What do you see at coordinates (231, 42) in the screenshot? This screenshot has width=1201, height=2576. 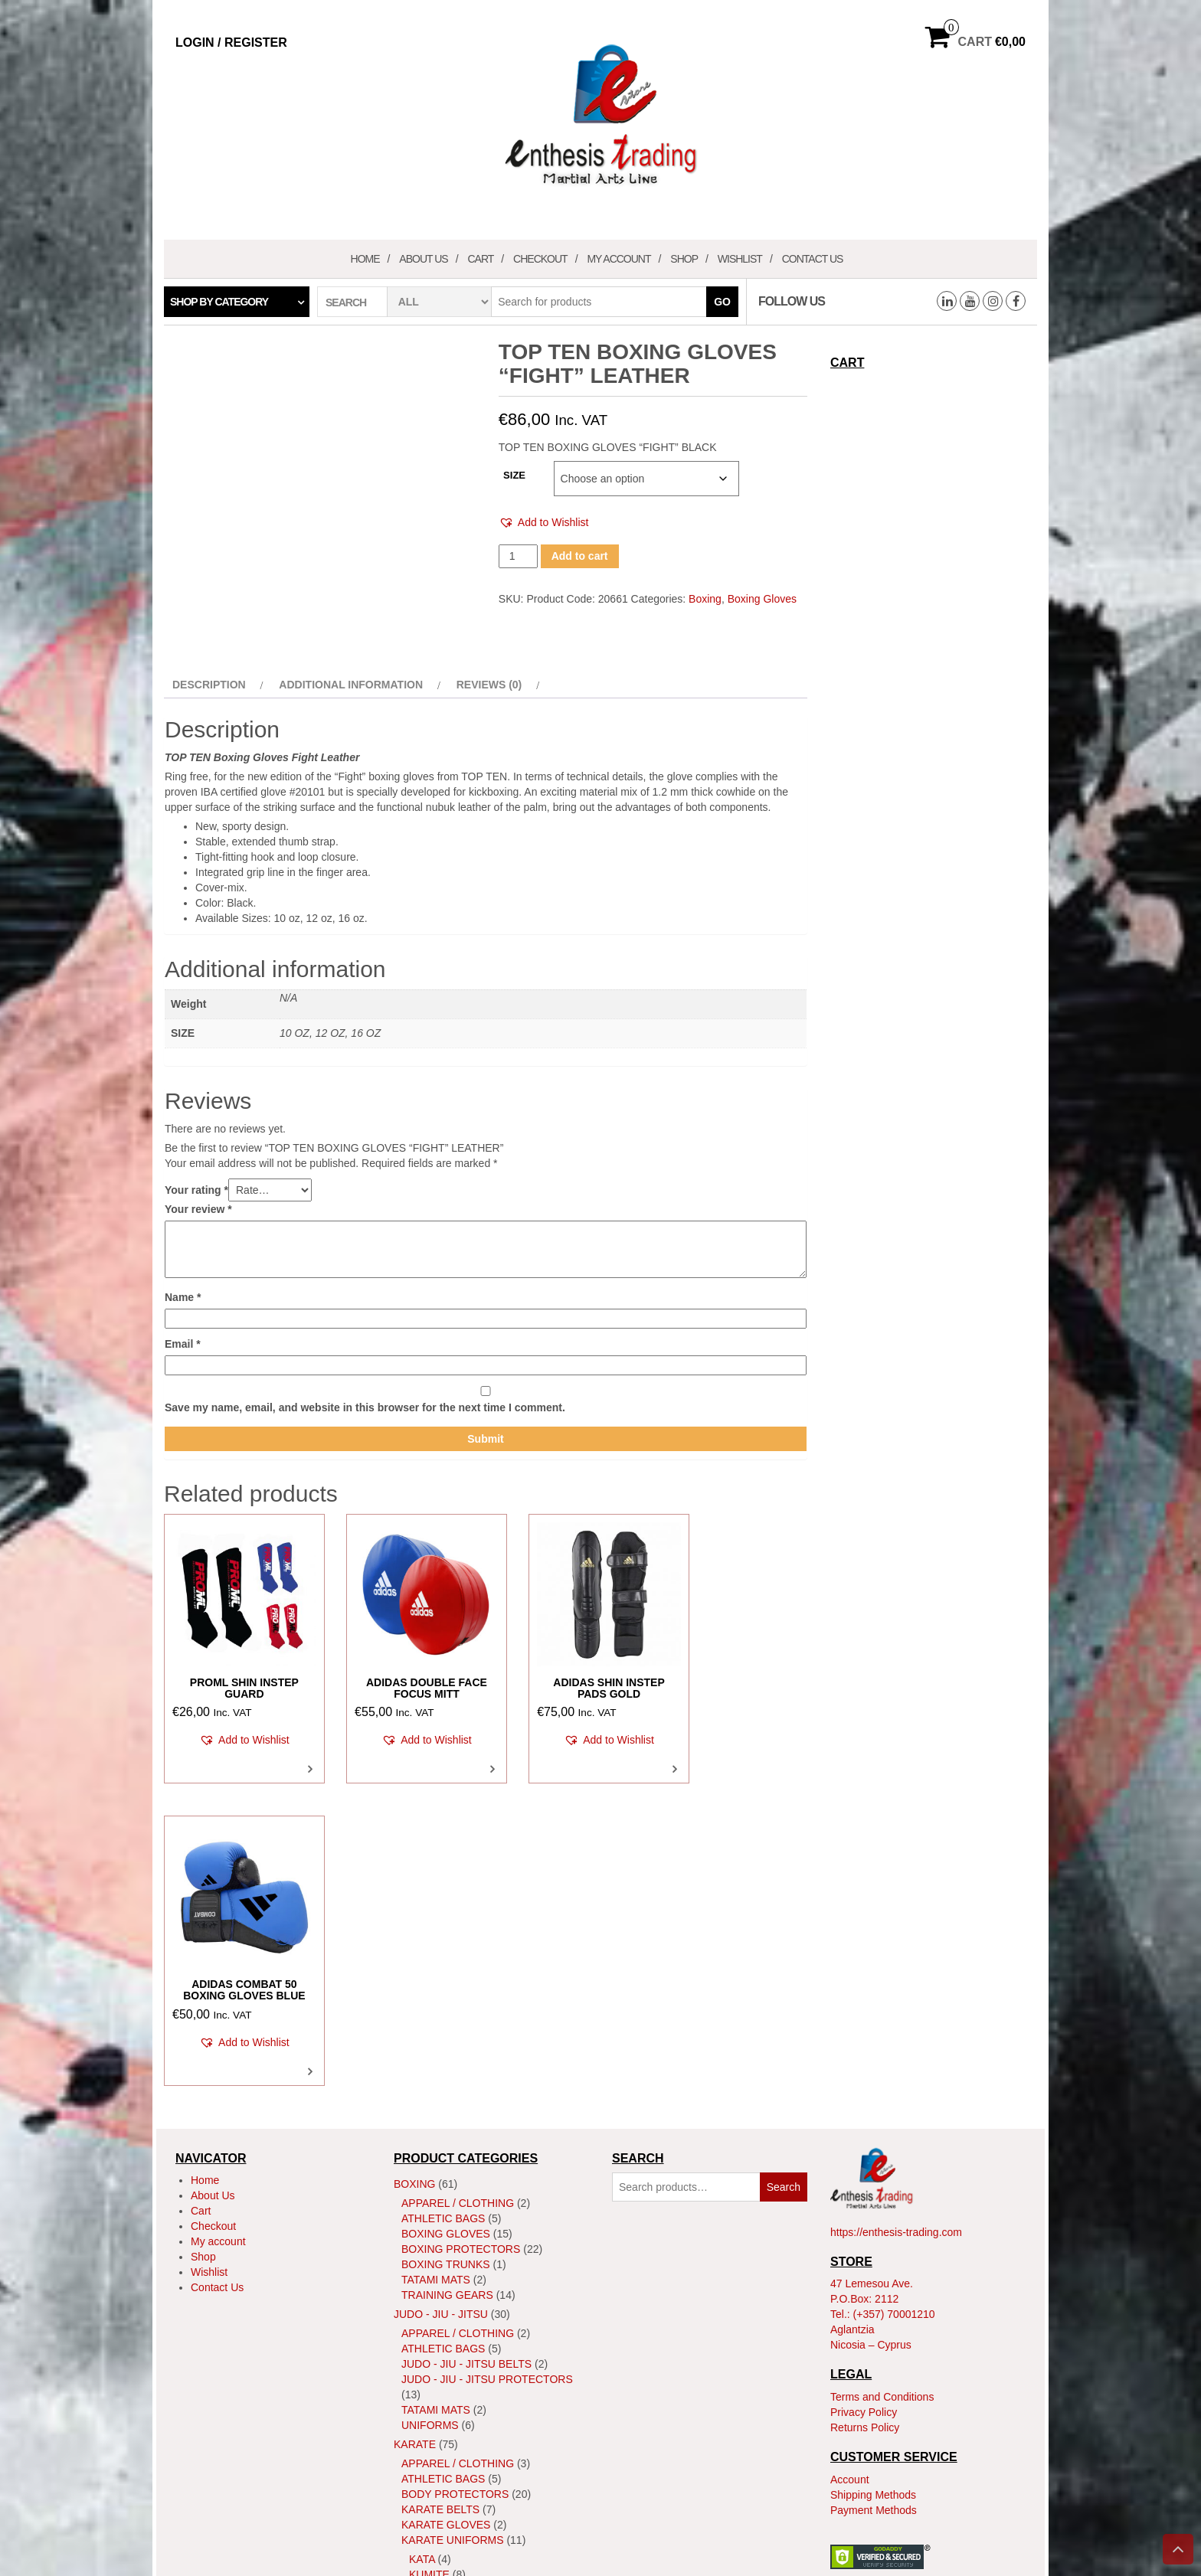 I see `Login / Register` at bounding box center [231, 42].